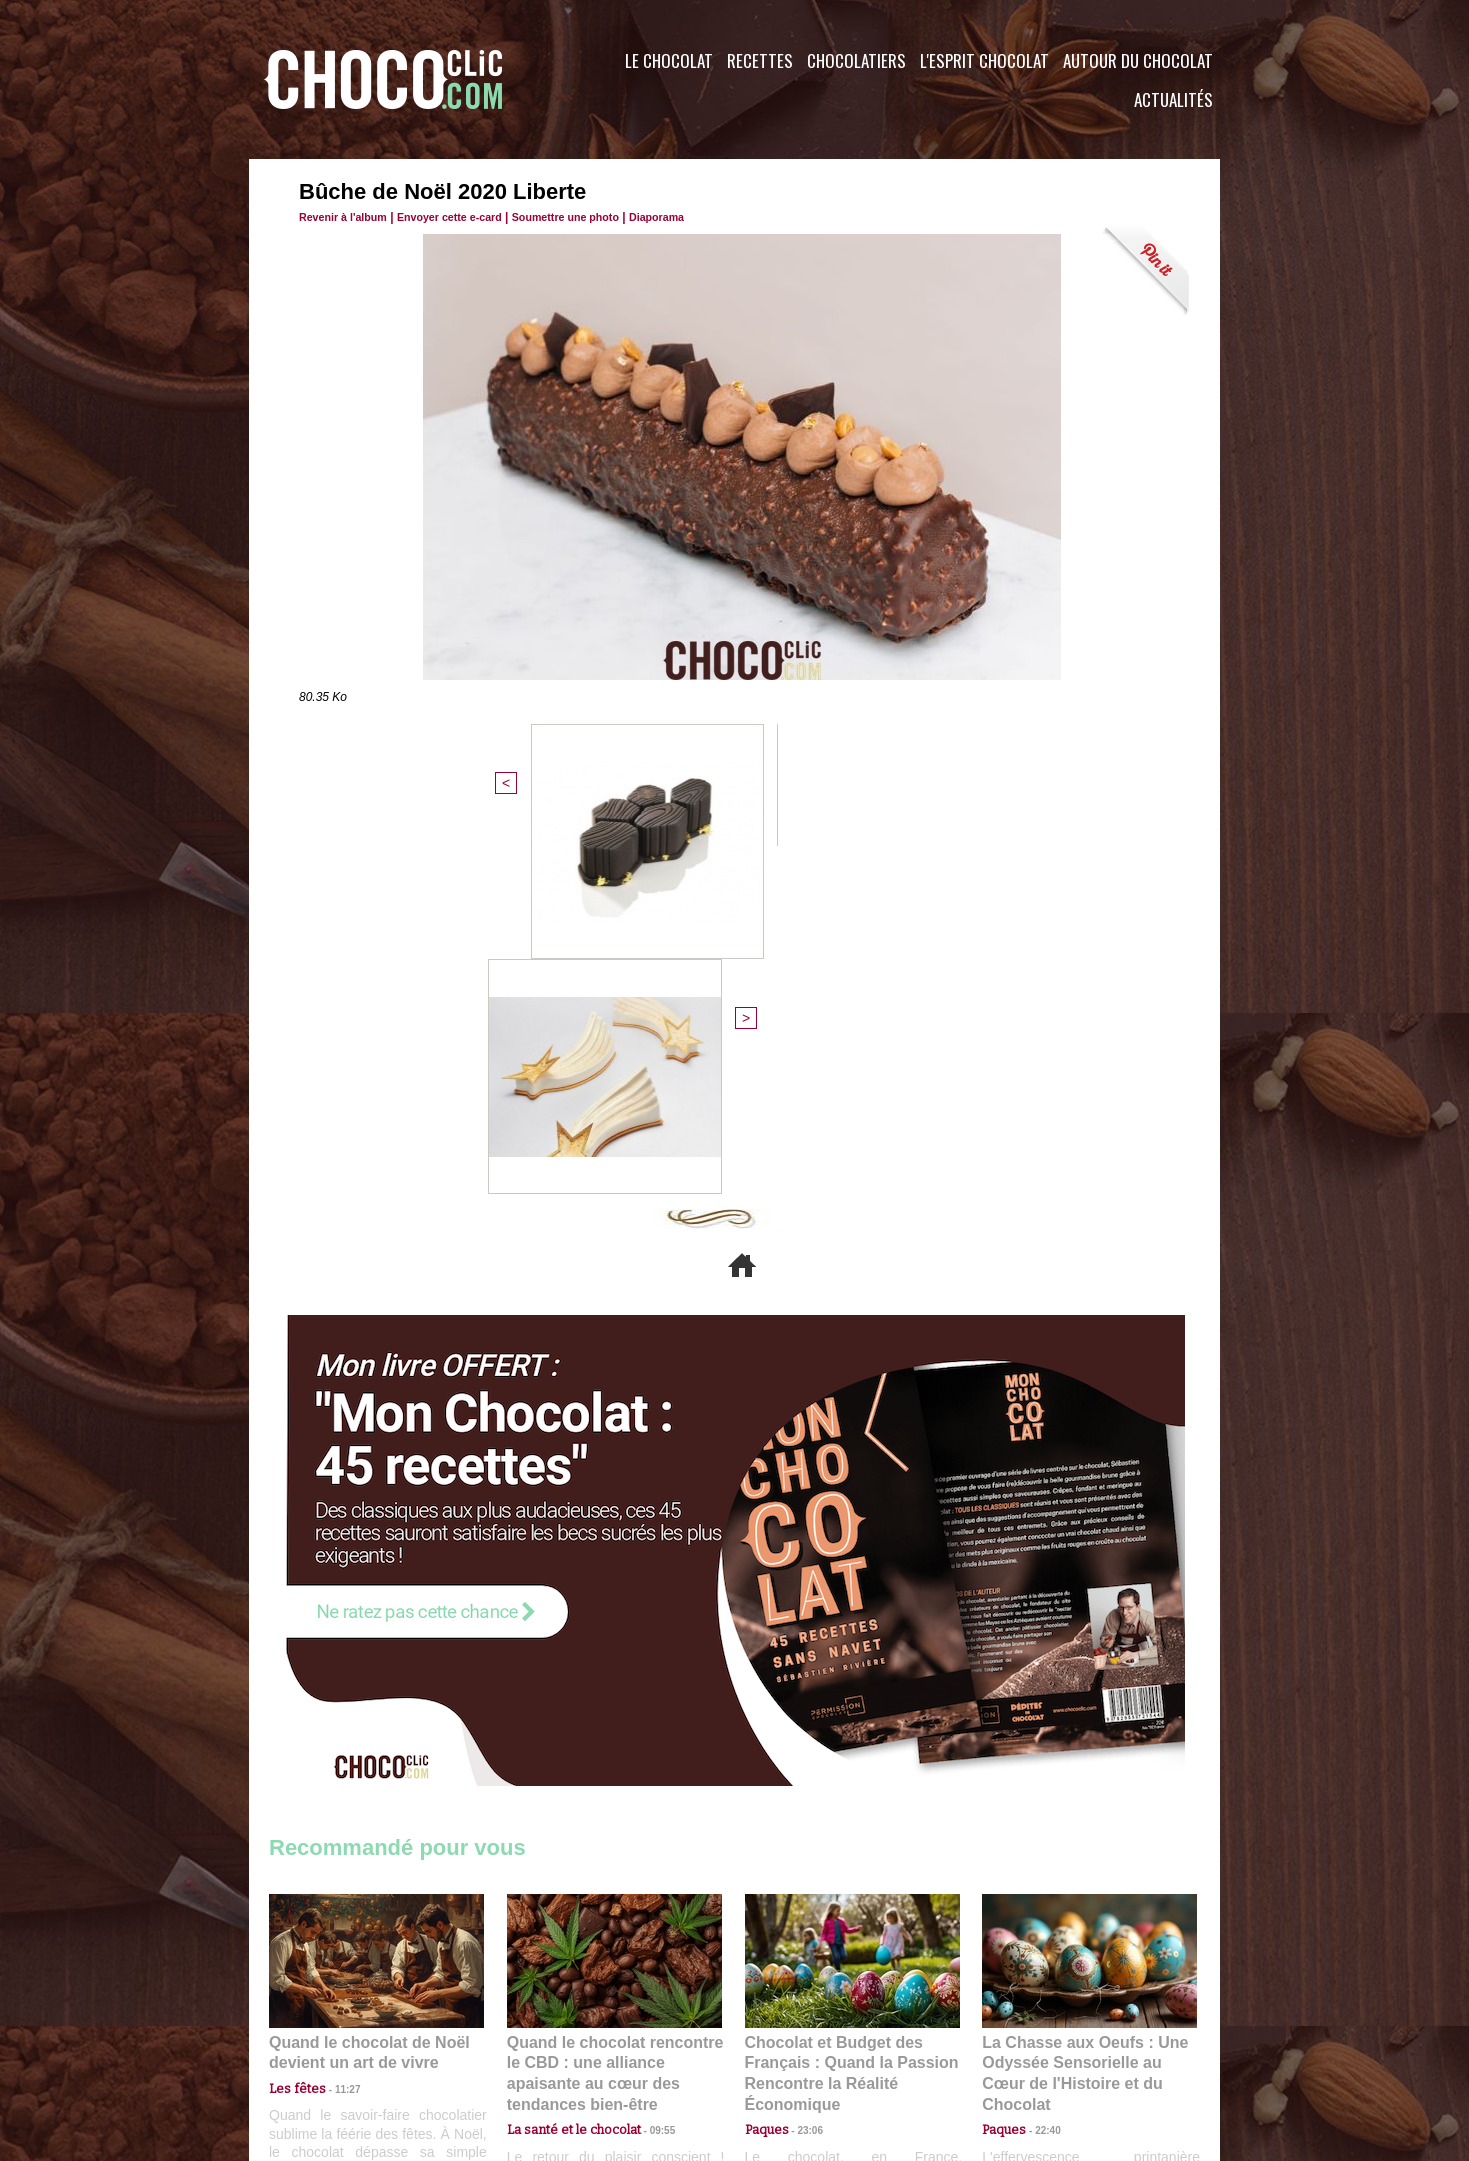 The width and height of the screenshot is (1469, 2161). Describe the element at coordinates (669, 60) in the screenshot. I see `Le Chocolat` at that location.